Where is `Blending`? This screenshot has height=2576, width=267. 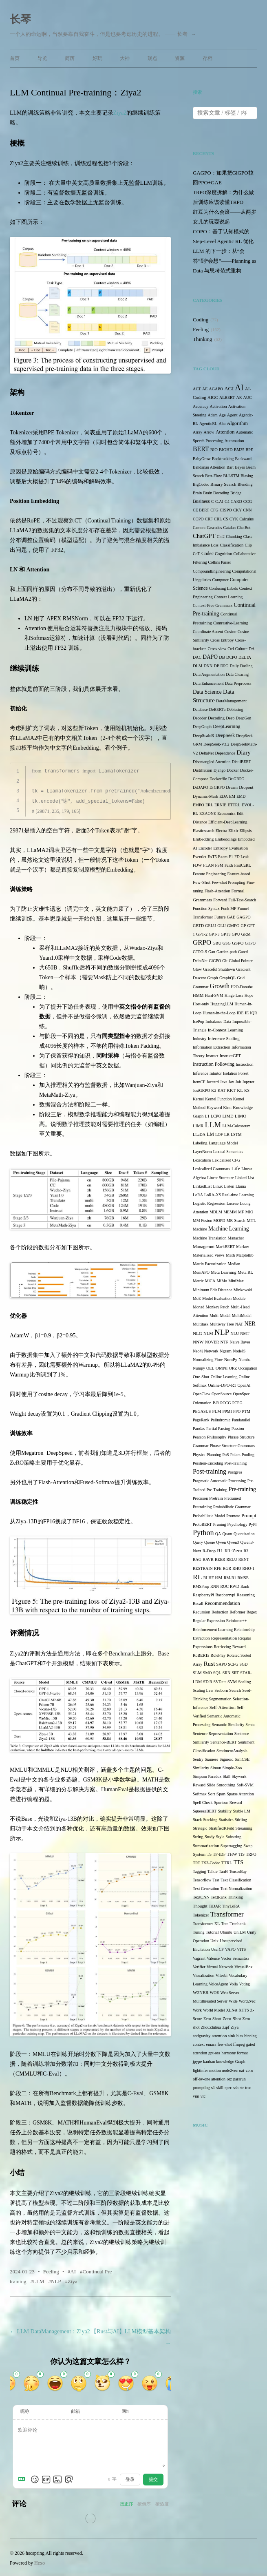 Blending is located at coordinates (245, 484).